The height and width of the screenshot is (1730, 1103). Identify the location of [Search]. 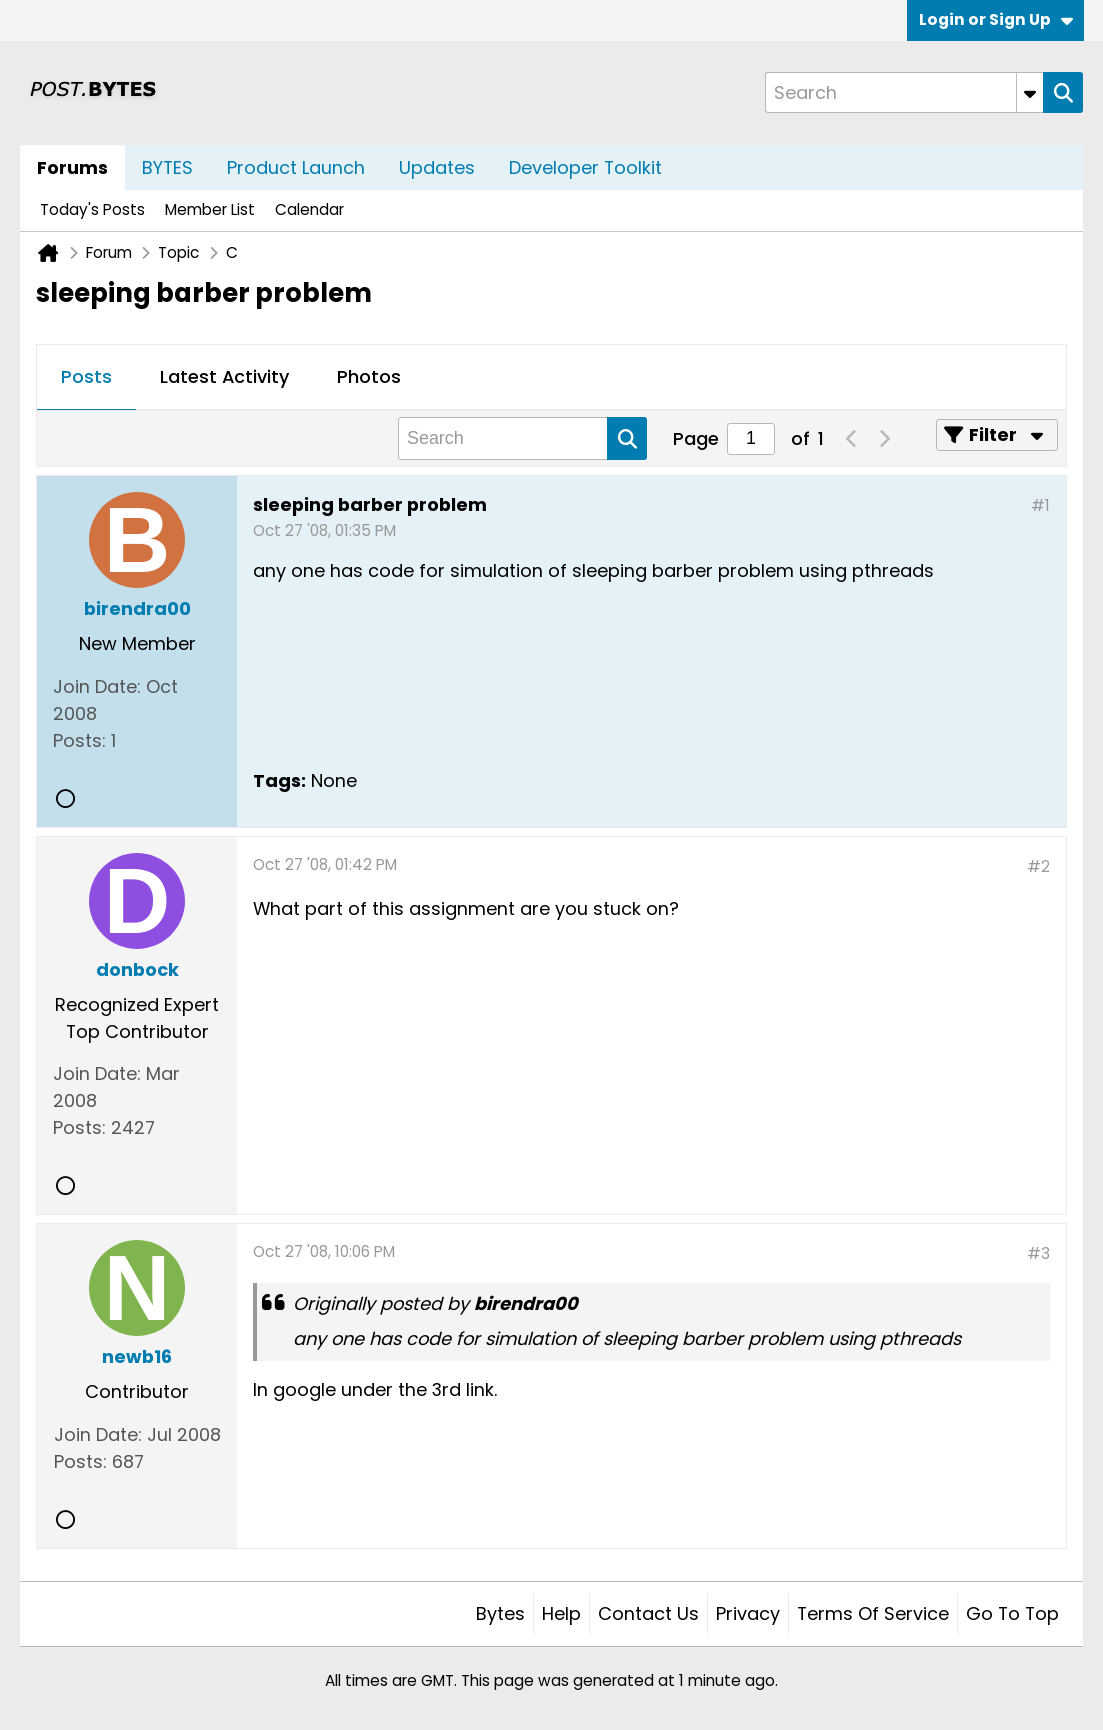
(904, 92).